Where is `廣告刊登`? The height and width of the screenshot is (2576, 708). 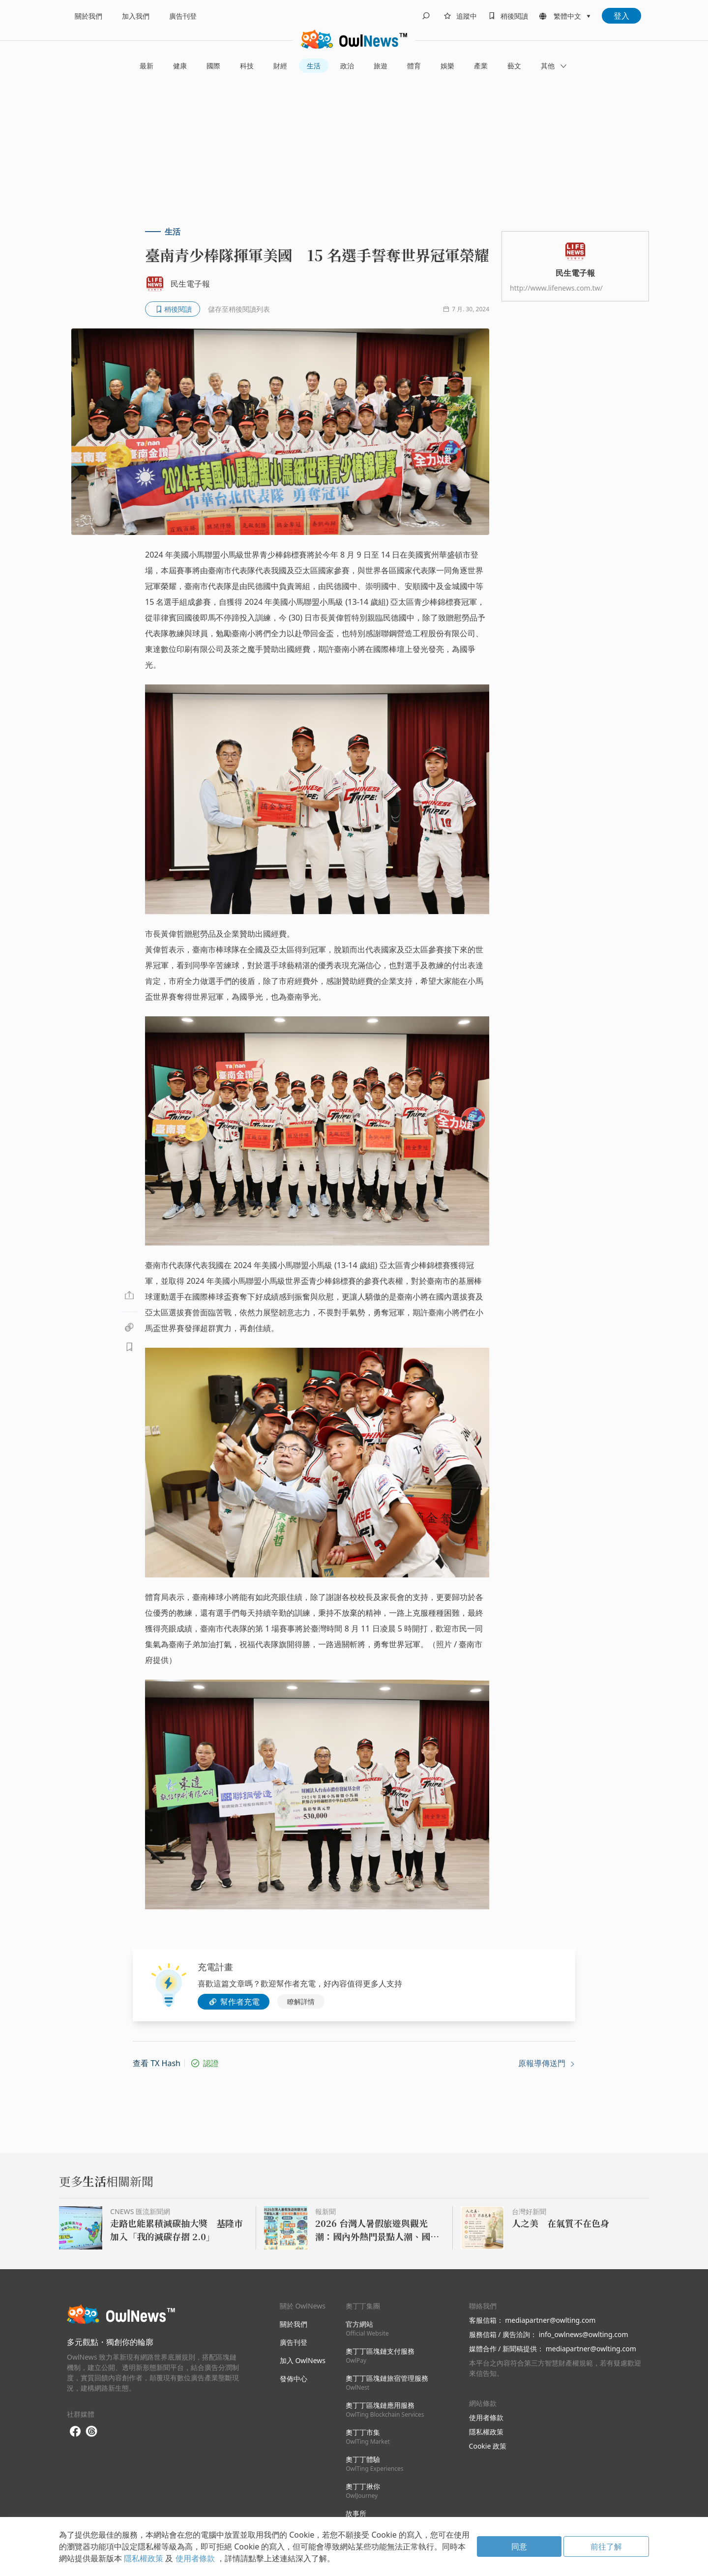
廣告刊登 is located at coordinates (183, 16).